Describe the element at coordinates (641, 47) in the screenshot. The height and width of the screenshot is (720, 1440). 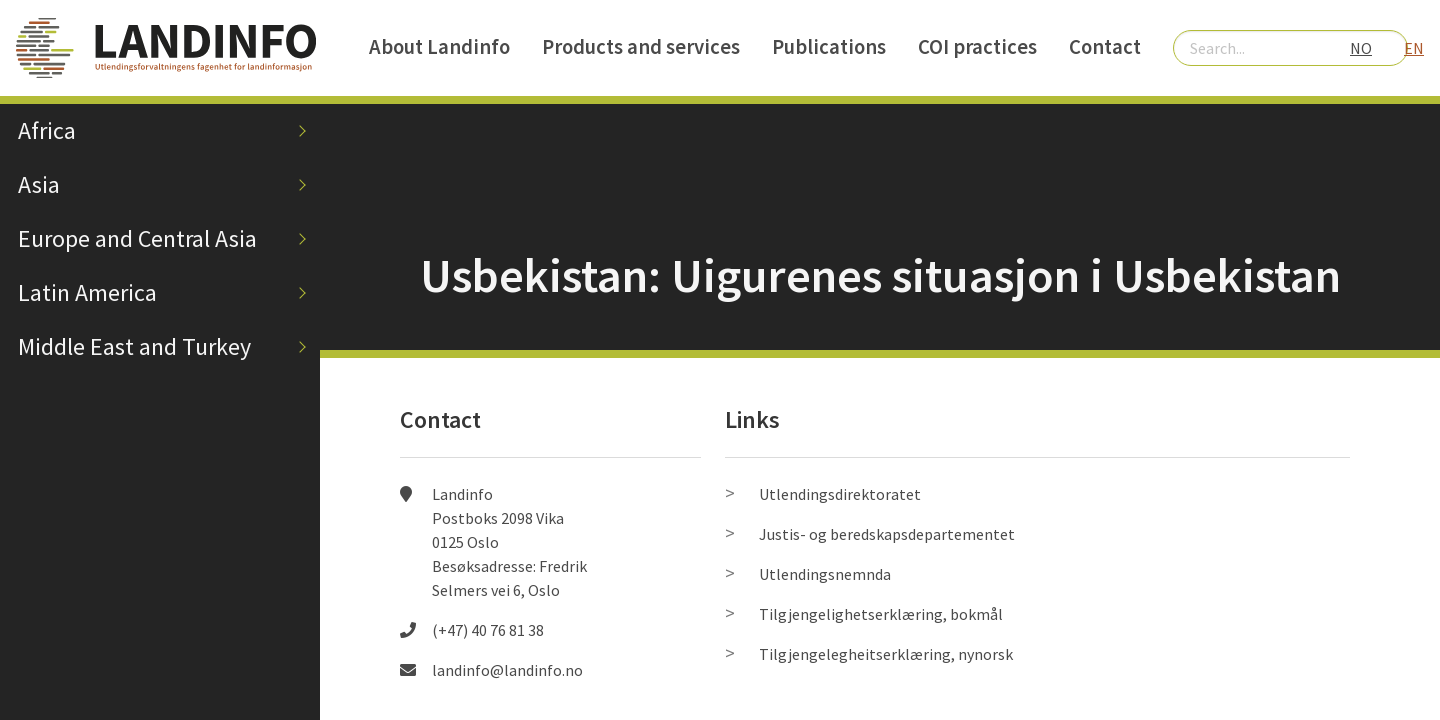
I see `Products and services` at that location.